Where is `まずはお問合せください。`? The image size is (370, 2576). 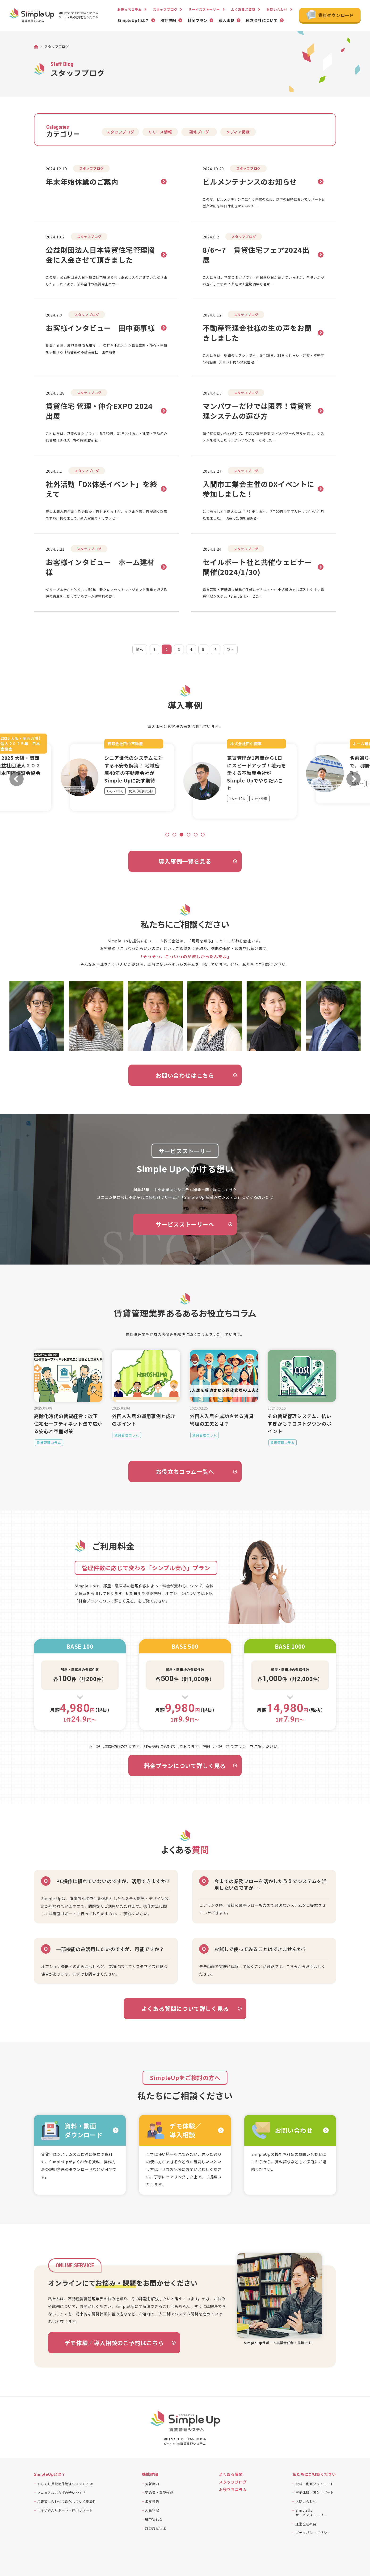 まずはお問合せください。 is located at coordinates (96, 1973).